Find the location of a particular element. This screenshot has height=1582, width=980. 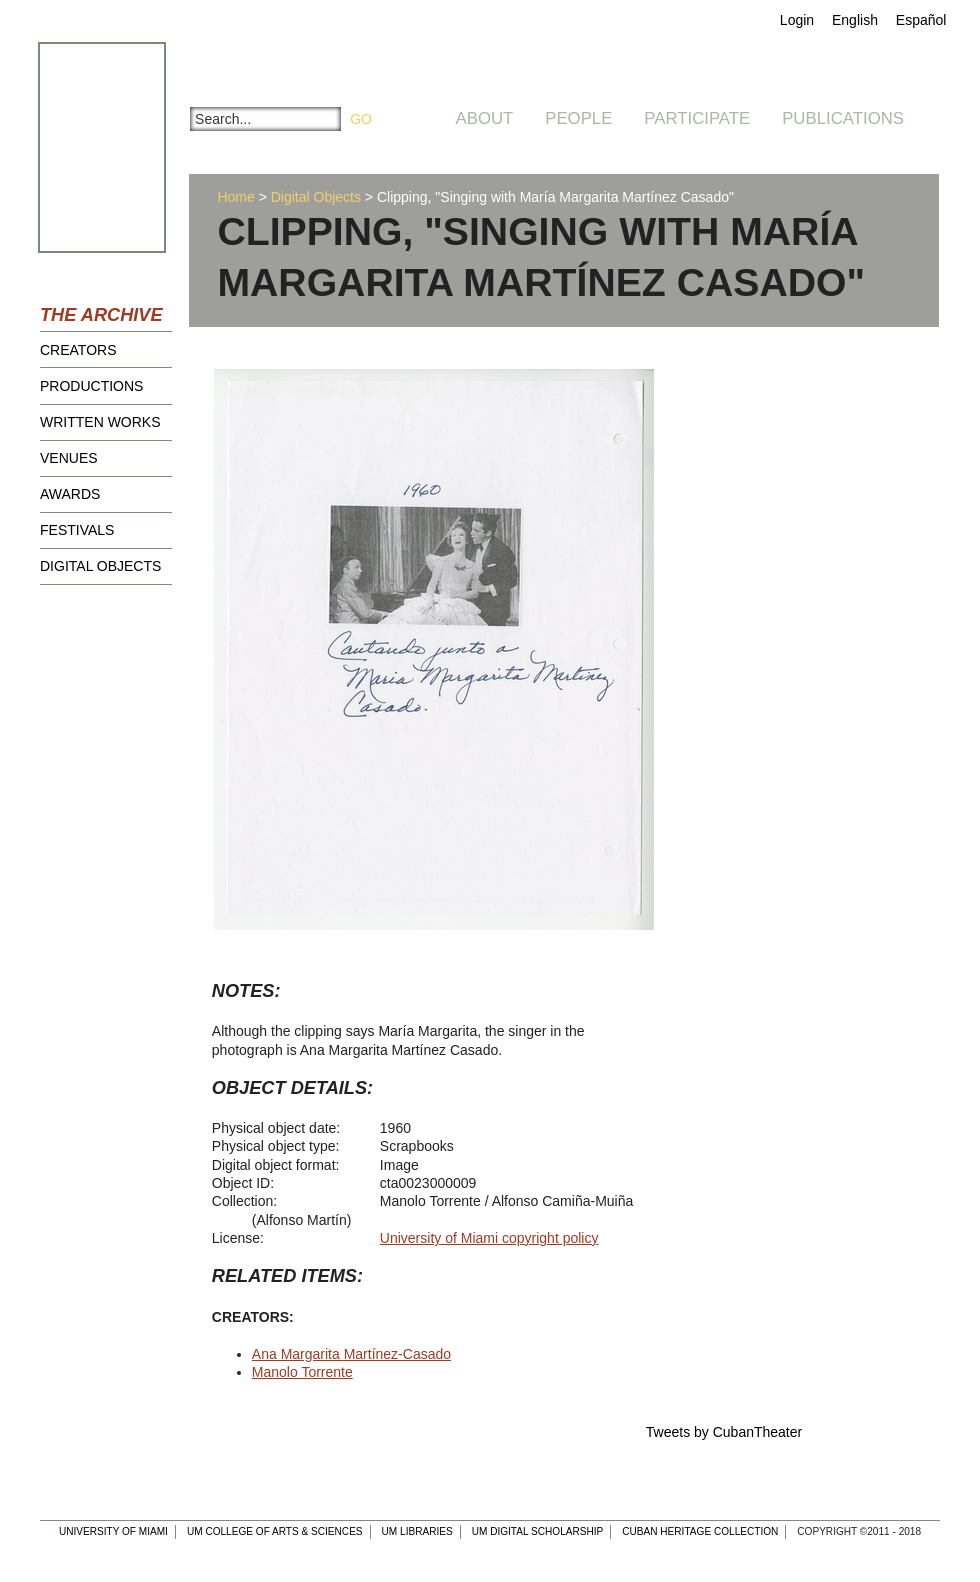

Login is located at coordinates (797, 20).